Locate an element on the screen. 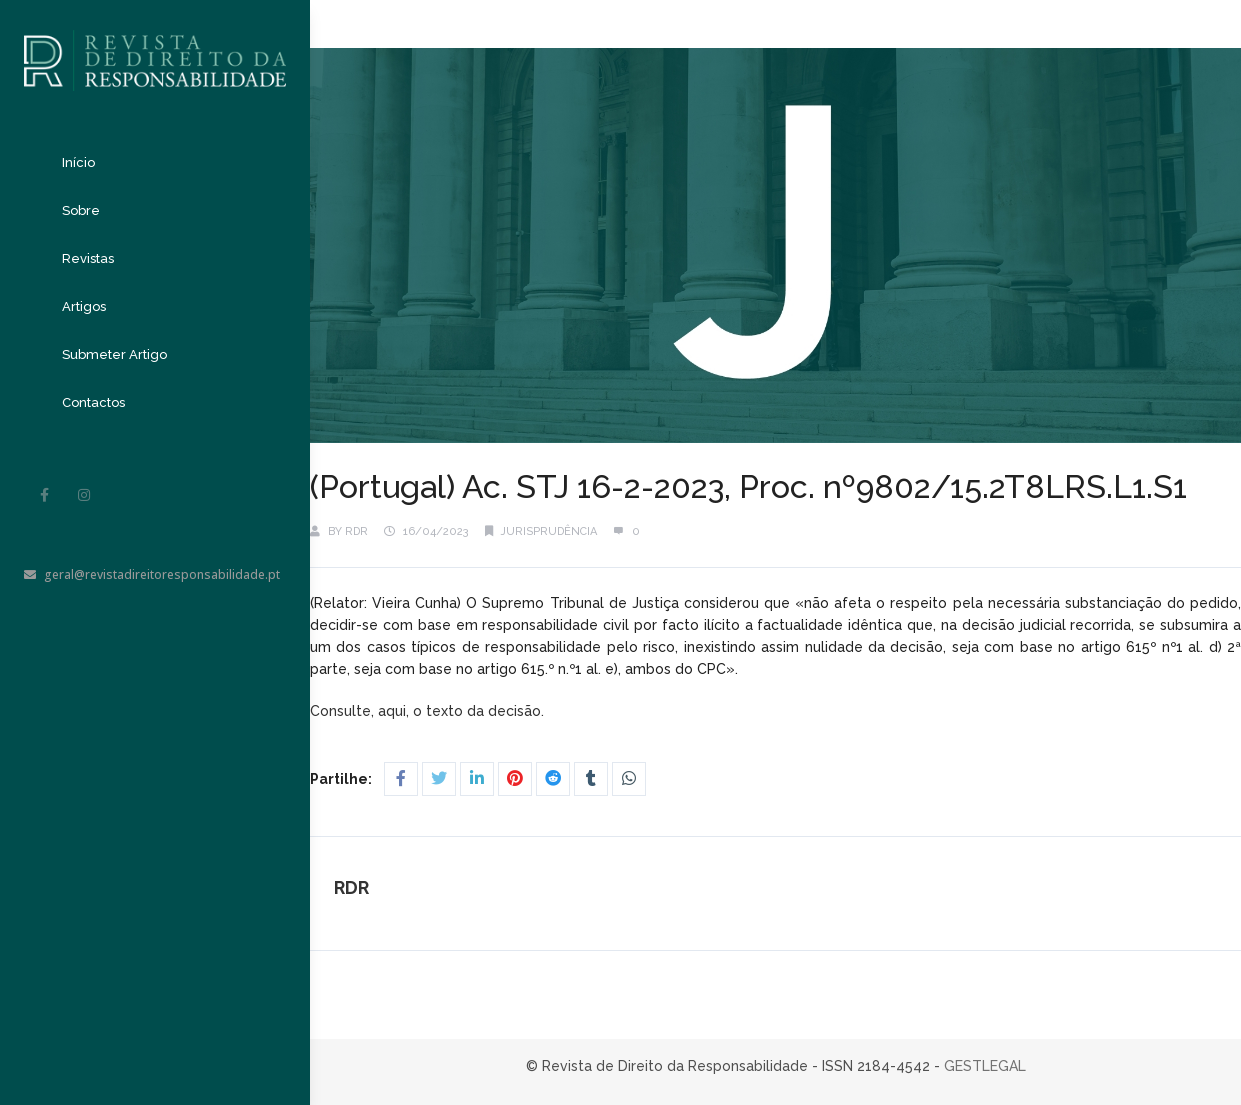 This screenshot has height=1105, width=1241. Sobre is located at coordinates (81, 210).